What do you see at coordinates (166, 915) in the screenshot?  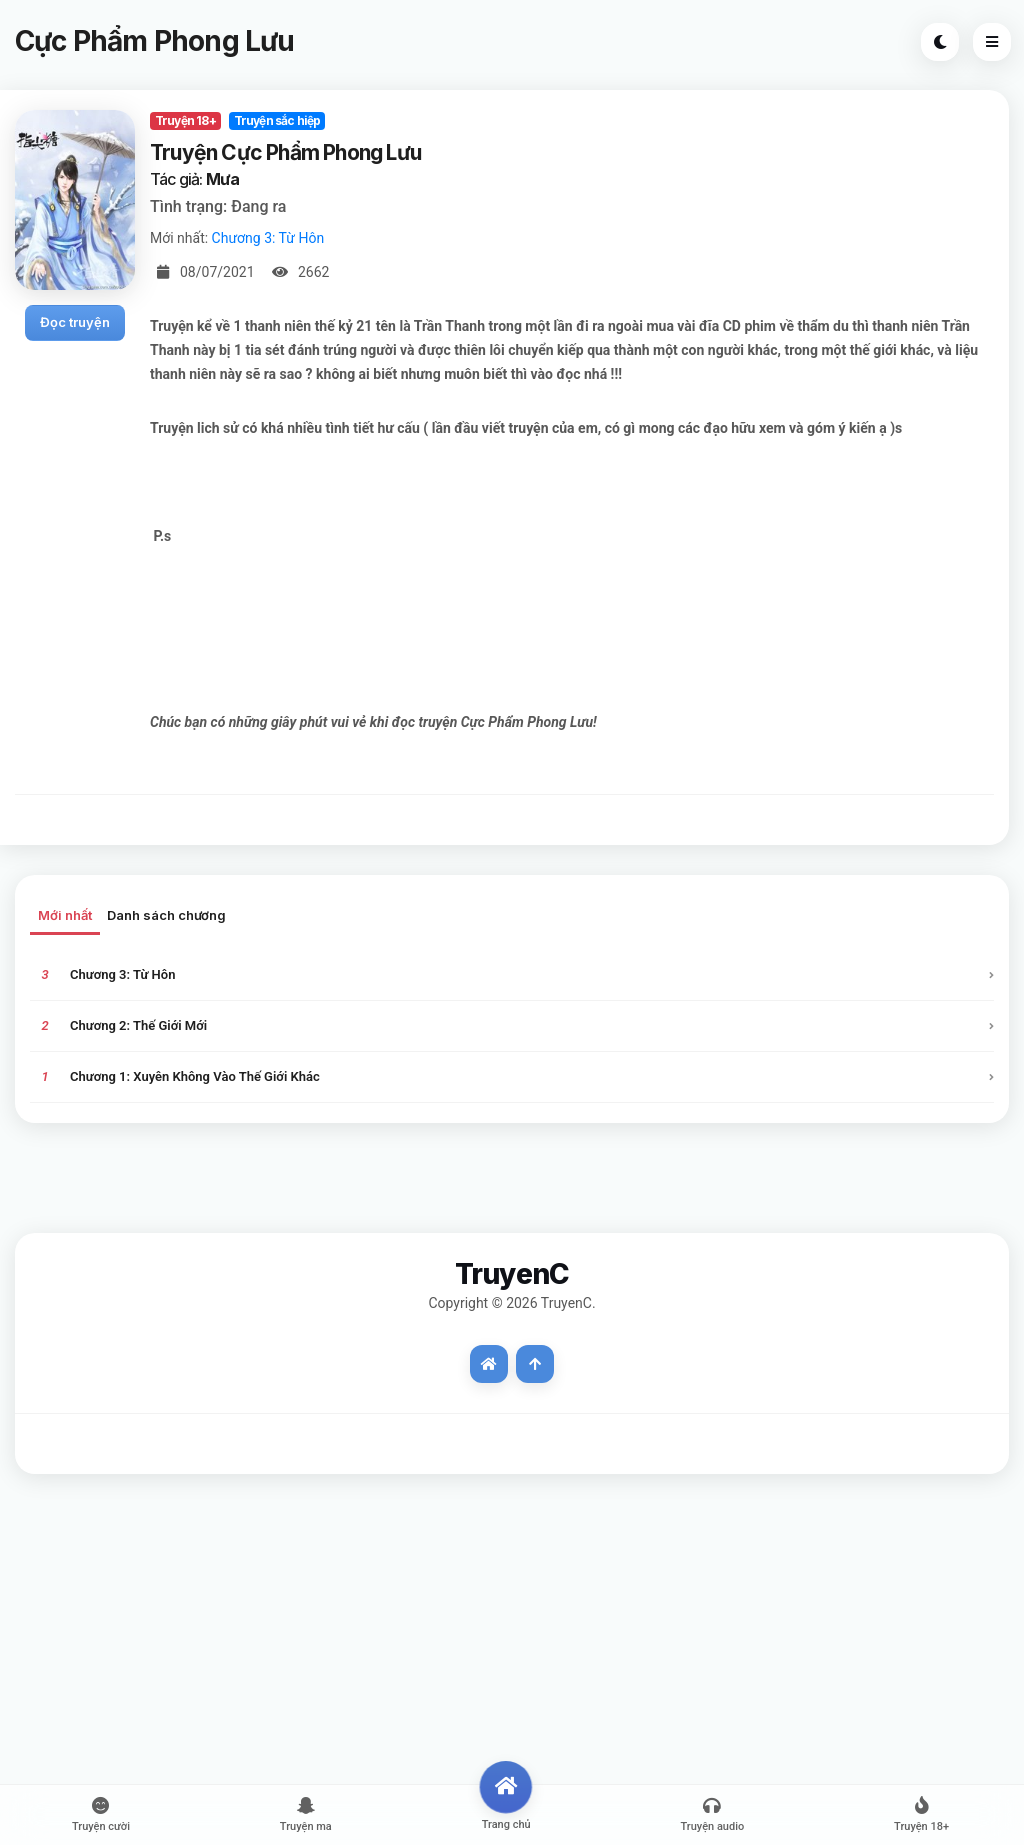 I see `Danh sách chương` at bounding box center [166, 915].